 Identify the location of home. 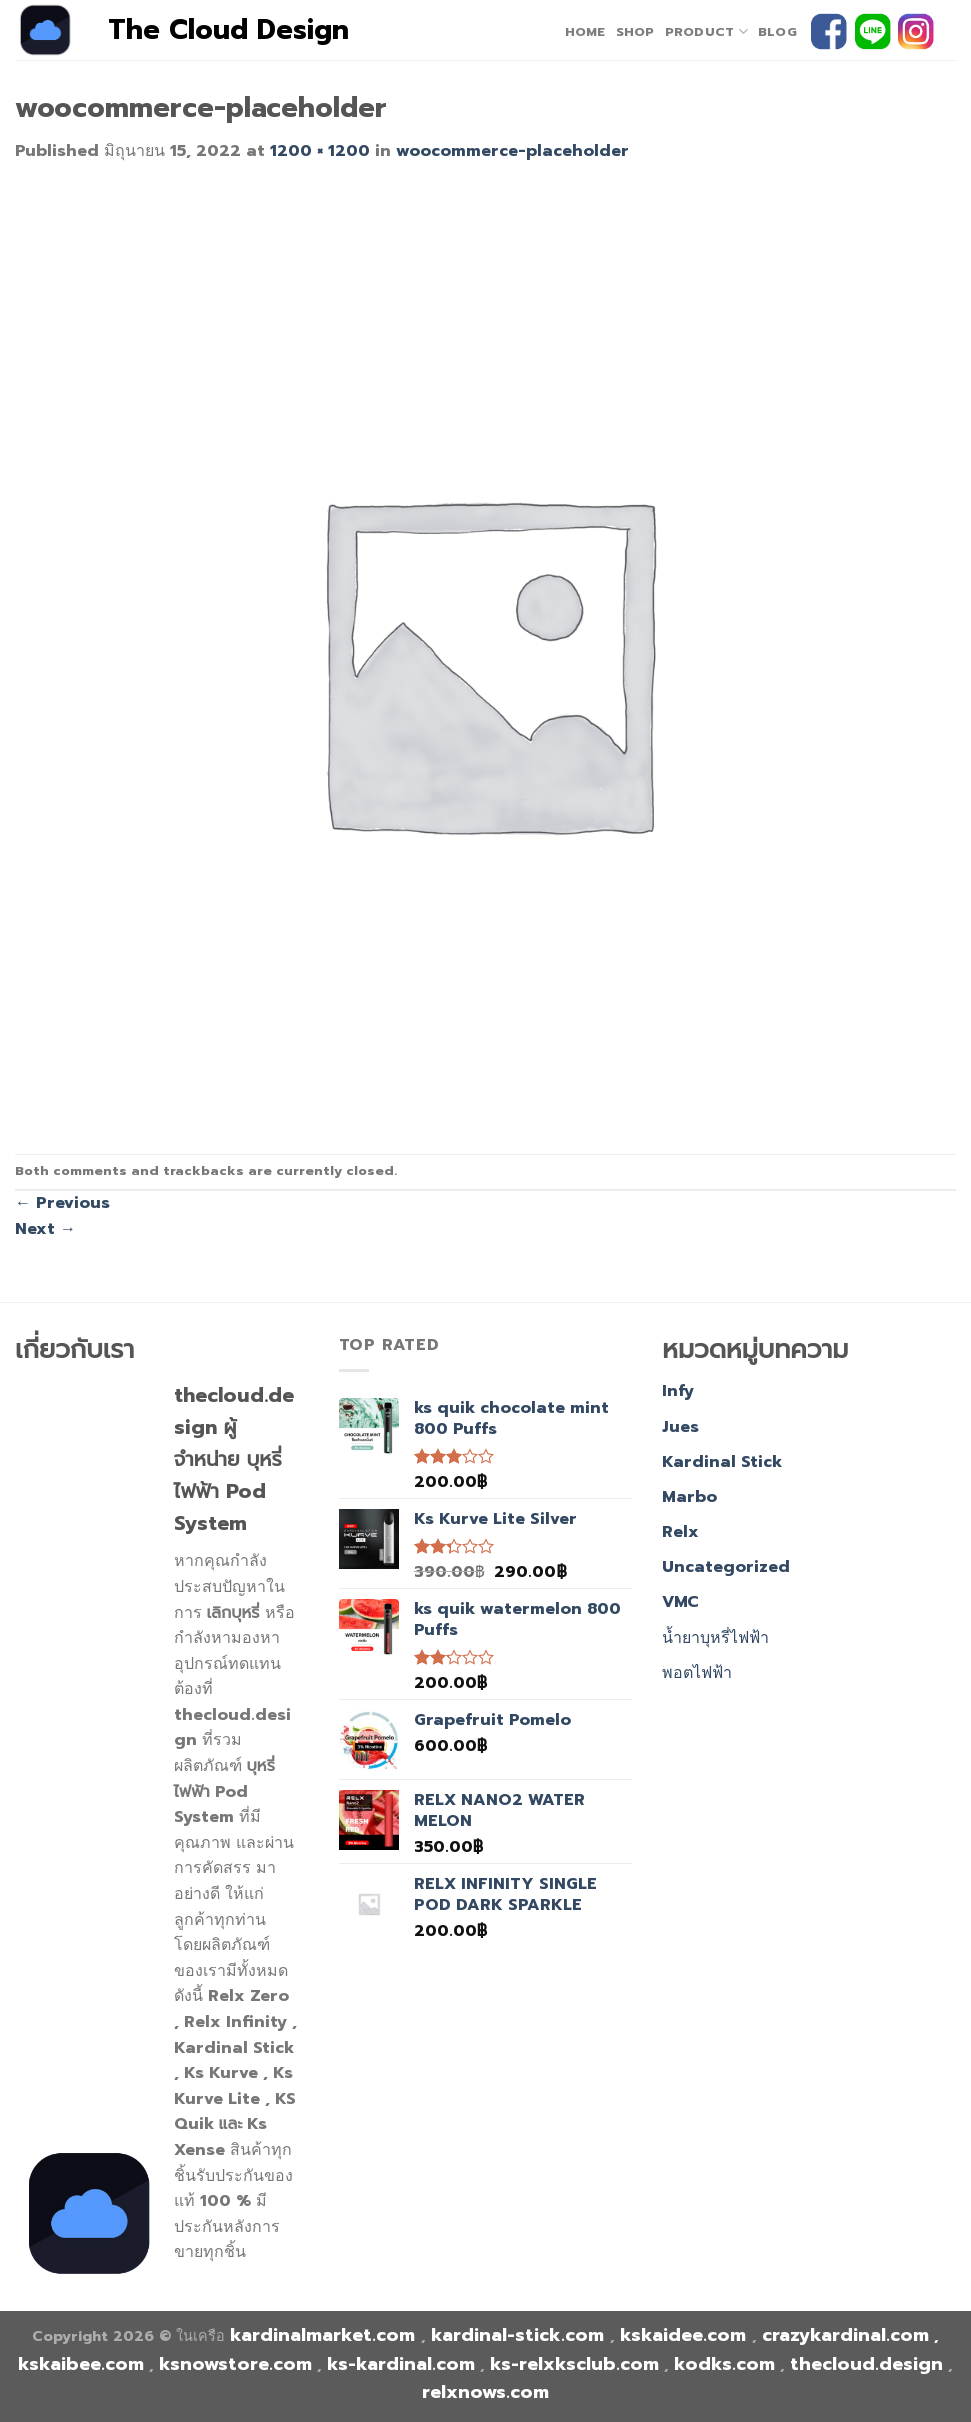
(585, 31).